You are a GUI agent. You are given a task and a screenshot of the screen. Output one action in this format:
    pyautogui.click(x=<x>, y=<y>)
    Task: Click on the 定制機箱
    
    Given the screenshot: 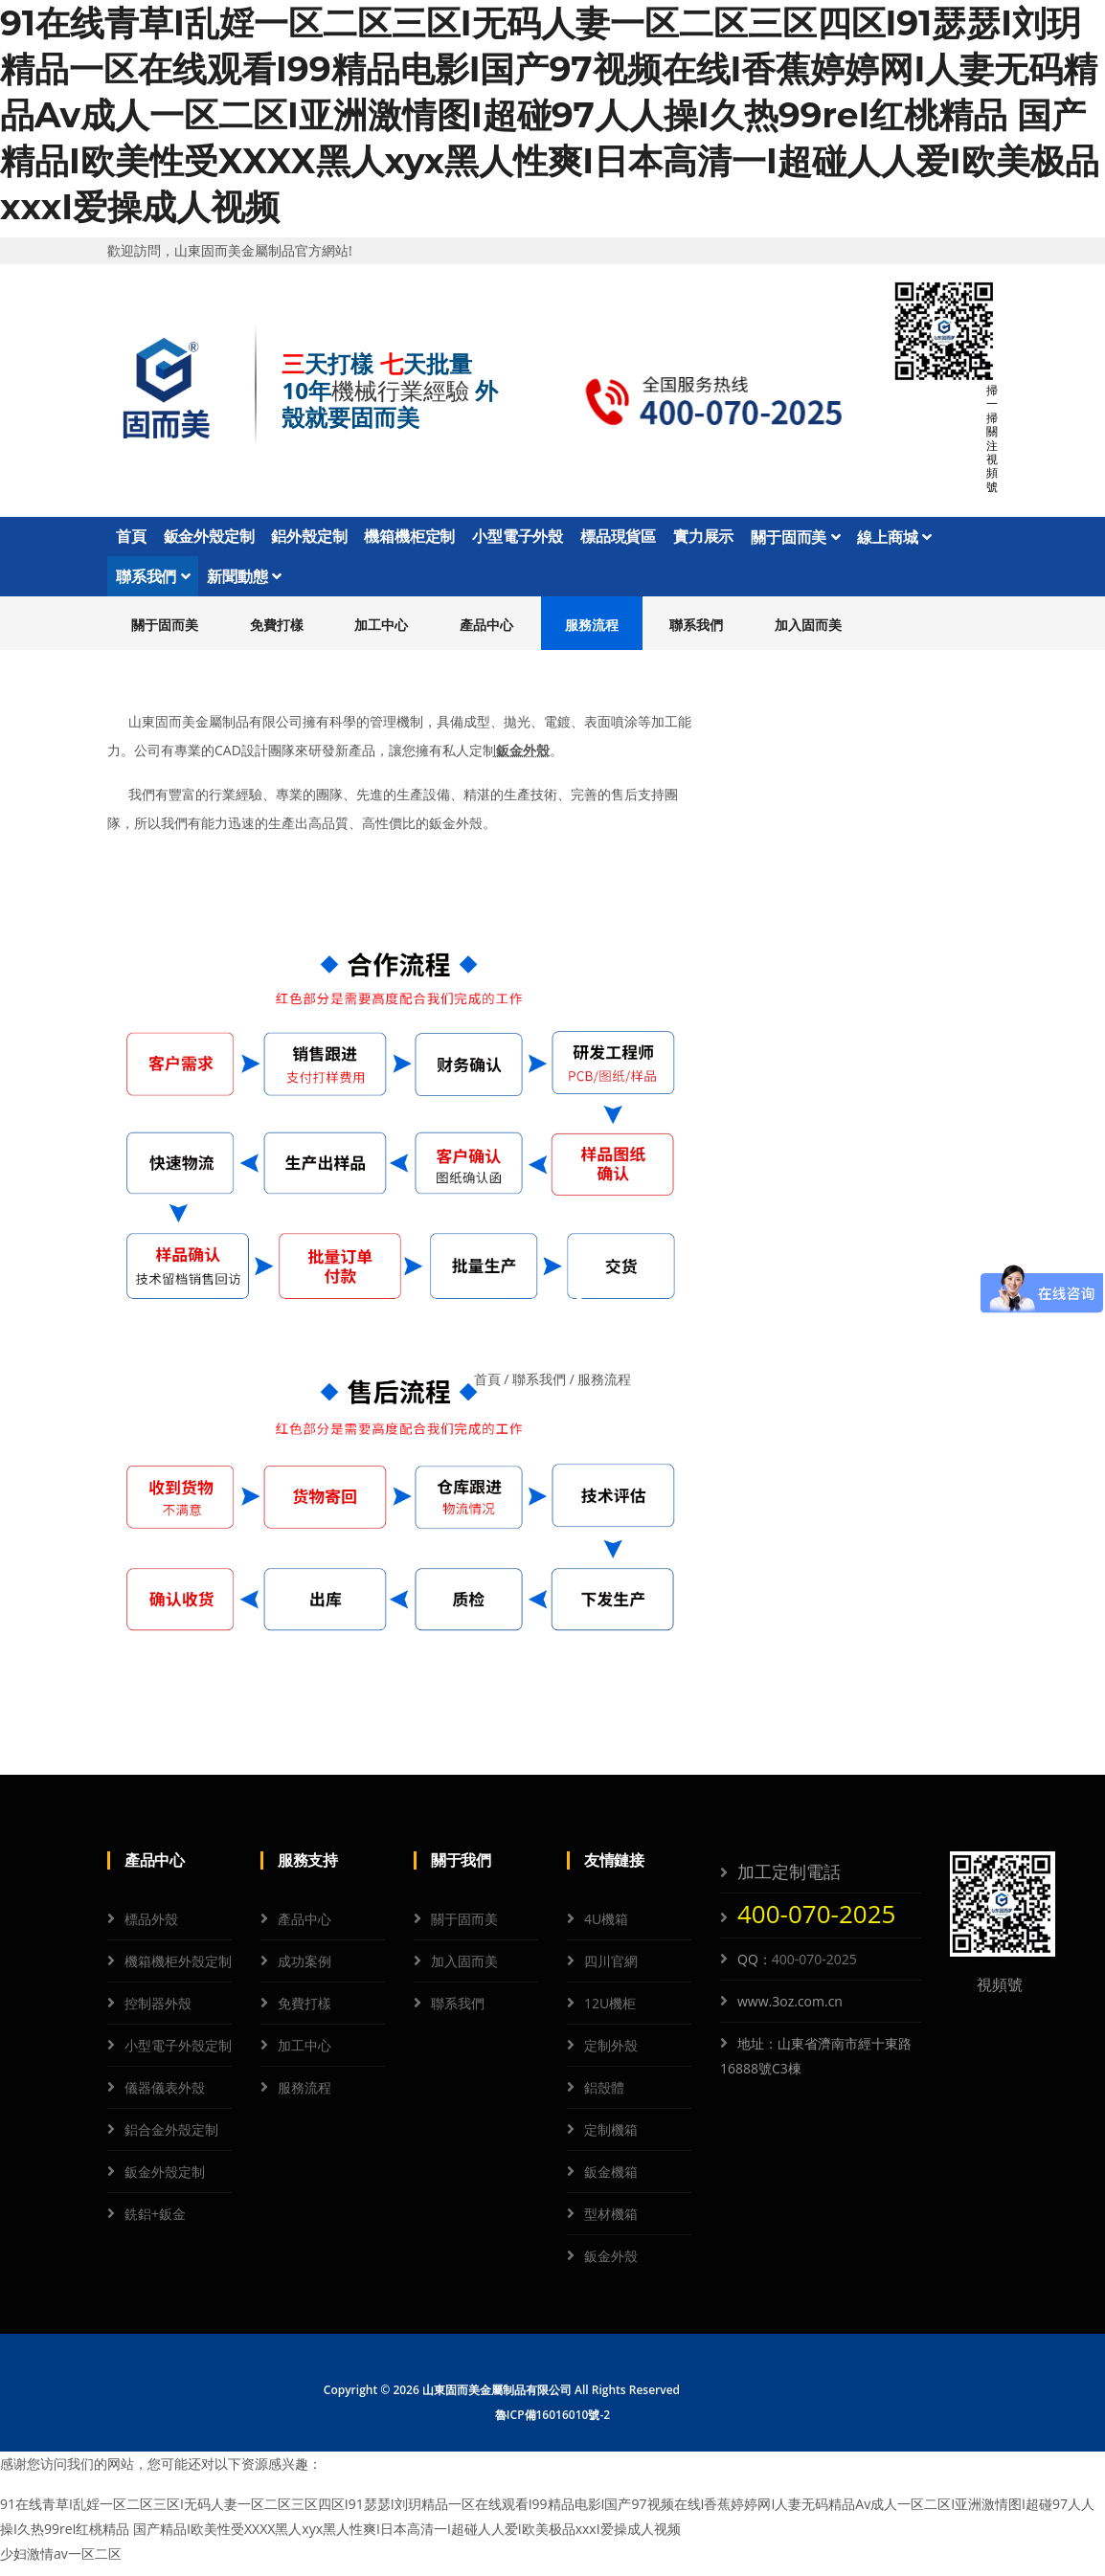 What is the action you would take?
    pyautogui.click(x=611, y=2139)
    